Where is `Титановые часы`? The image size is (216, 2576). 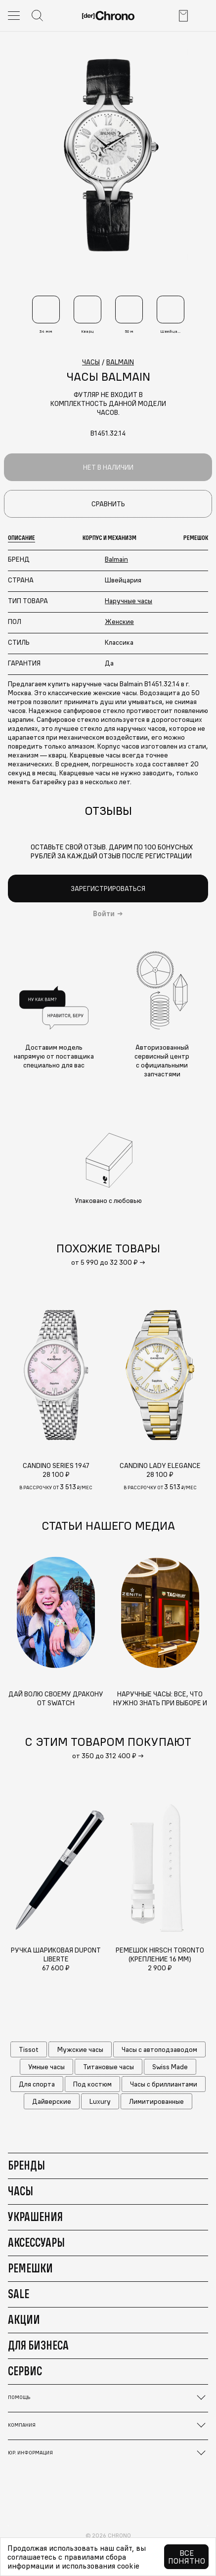
Титановые часы is located at coordinates (108, 2066).